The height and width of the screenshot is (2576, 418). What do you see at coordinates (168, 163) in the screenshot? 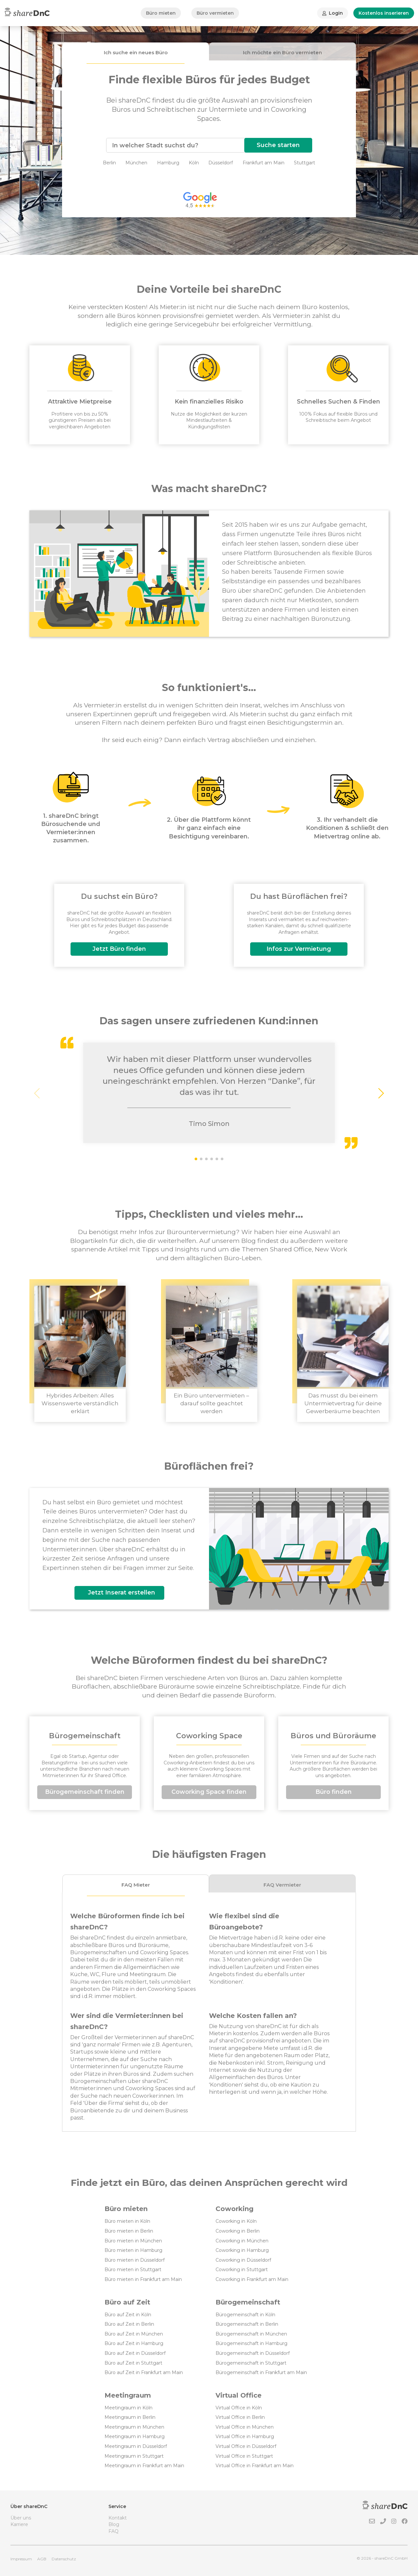
I see `Hamburg` at bounding box center [168, 163].